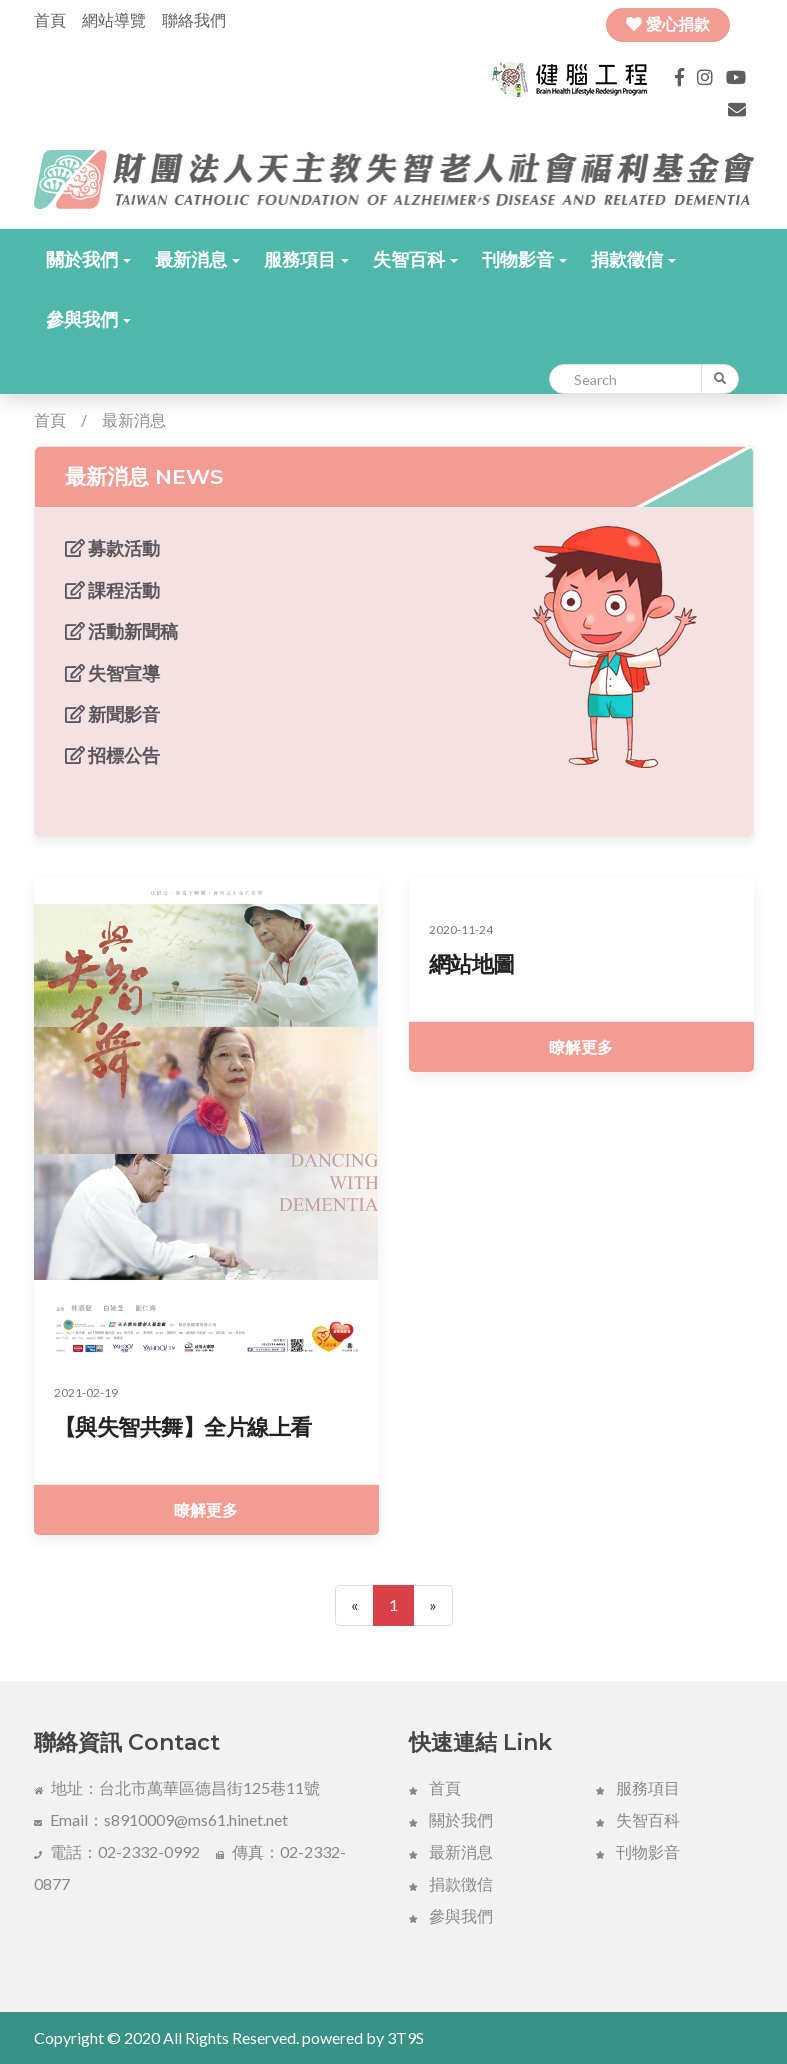 Image resolution: width=787 pixels, height=2064 pixels. Describe the element at coordinates (177, 1787) in the screenshot. I see `地址：台北市萬華區德昌街125巷11號` at that location.